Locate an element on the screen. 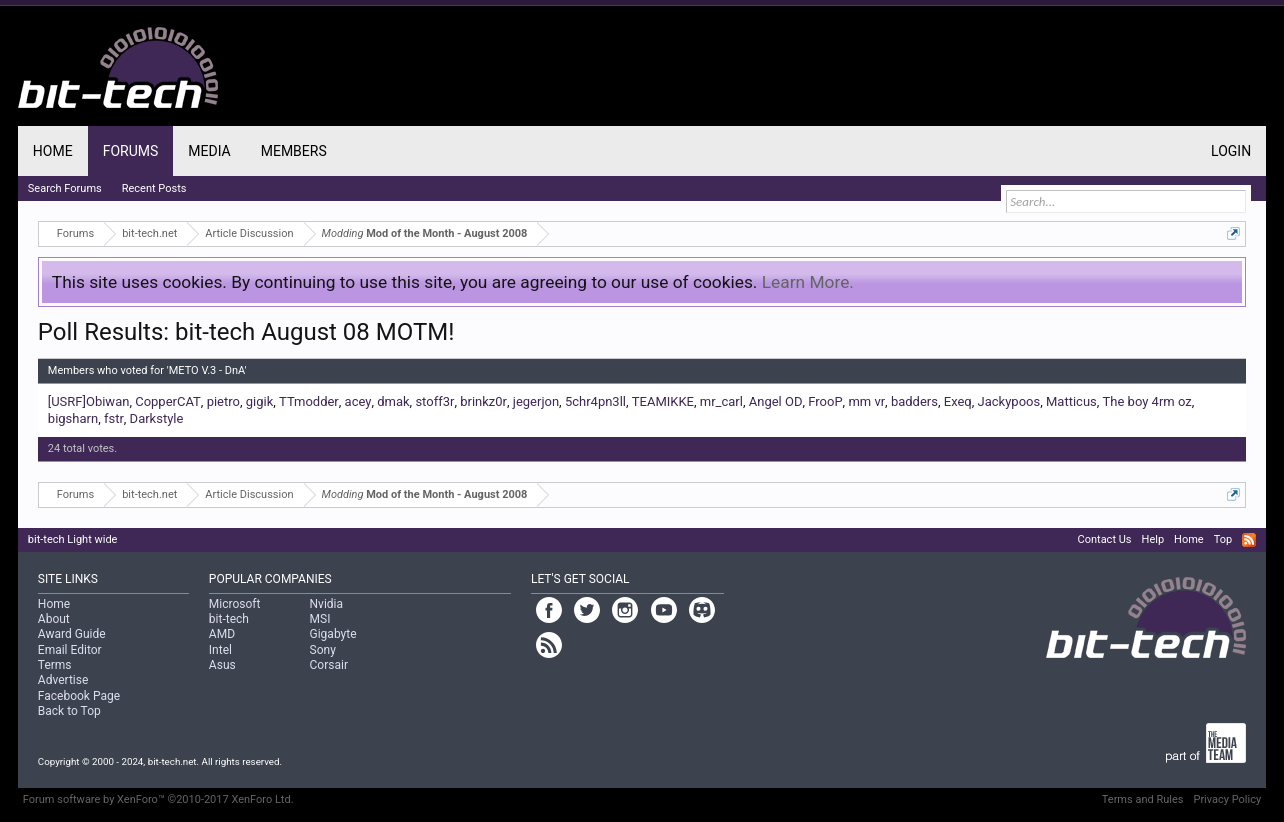 This screenshot has height=822, width=1284. dmak is located at coordinates (393, 401).